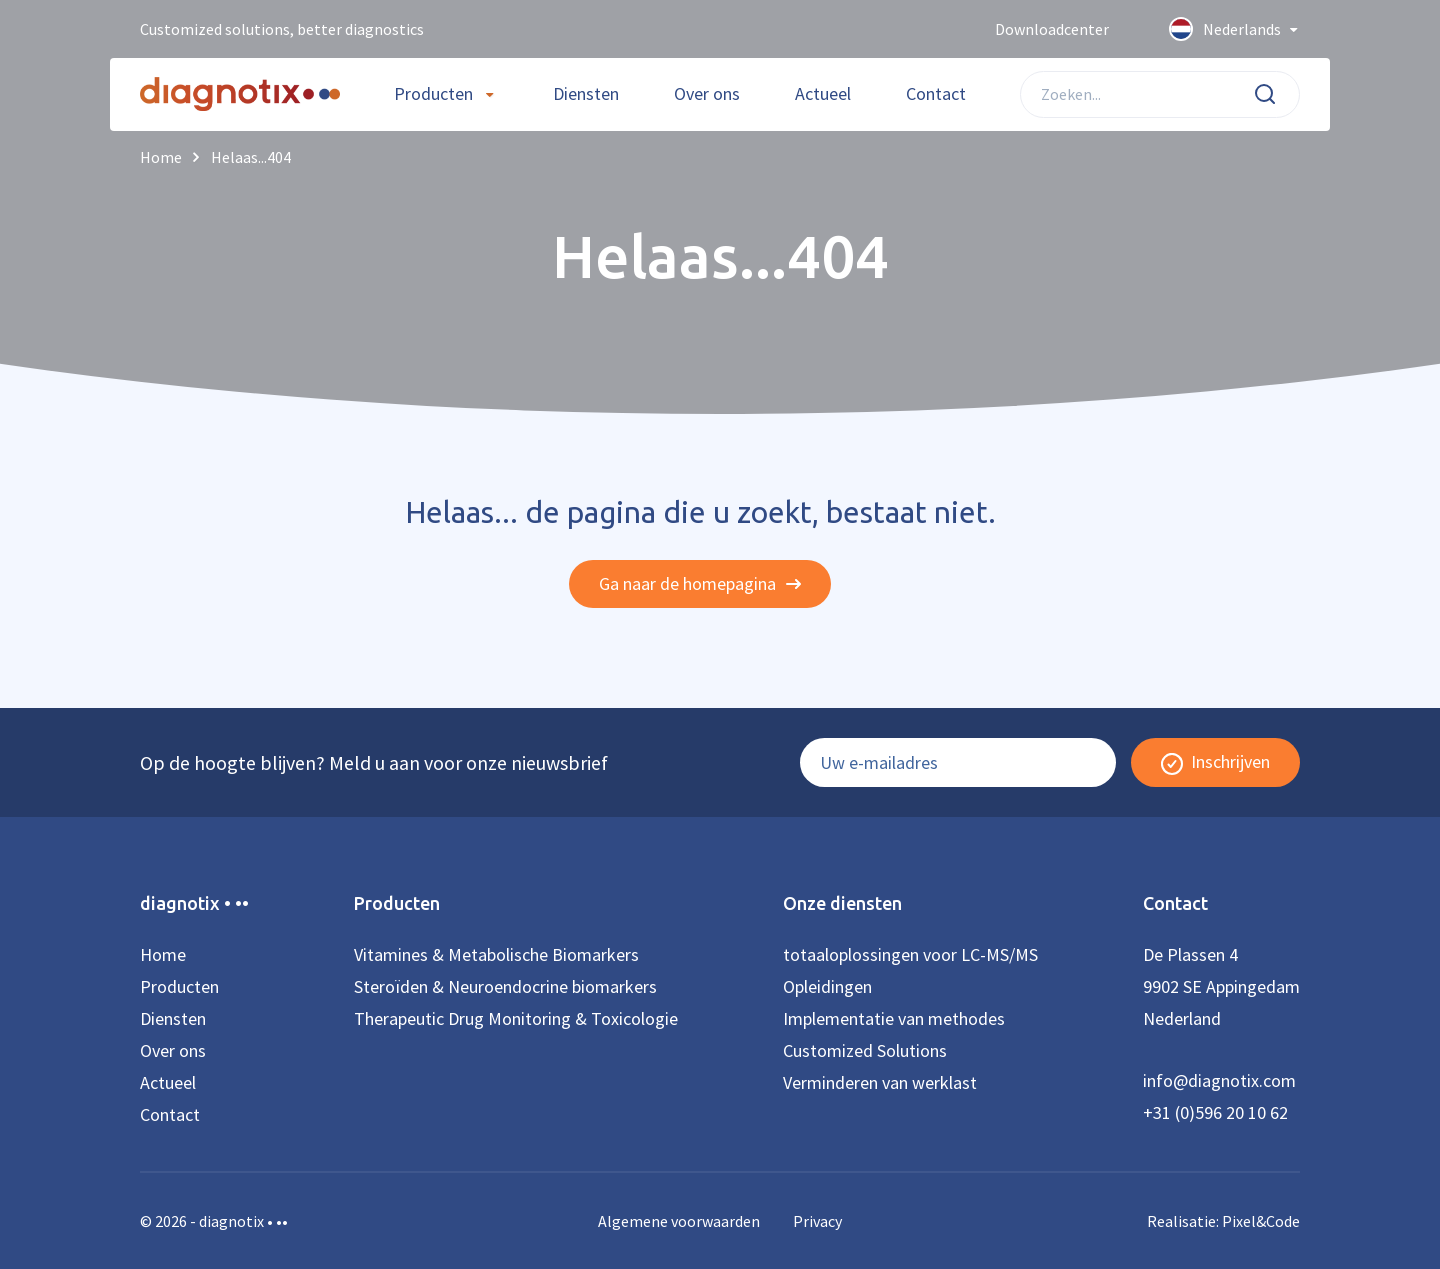 The height and width of the screenshot is (1269, 1440). I want to click on Vitamines & Metabolische Biomarkers, so click(496, 954).